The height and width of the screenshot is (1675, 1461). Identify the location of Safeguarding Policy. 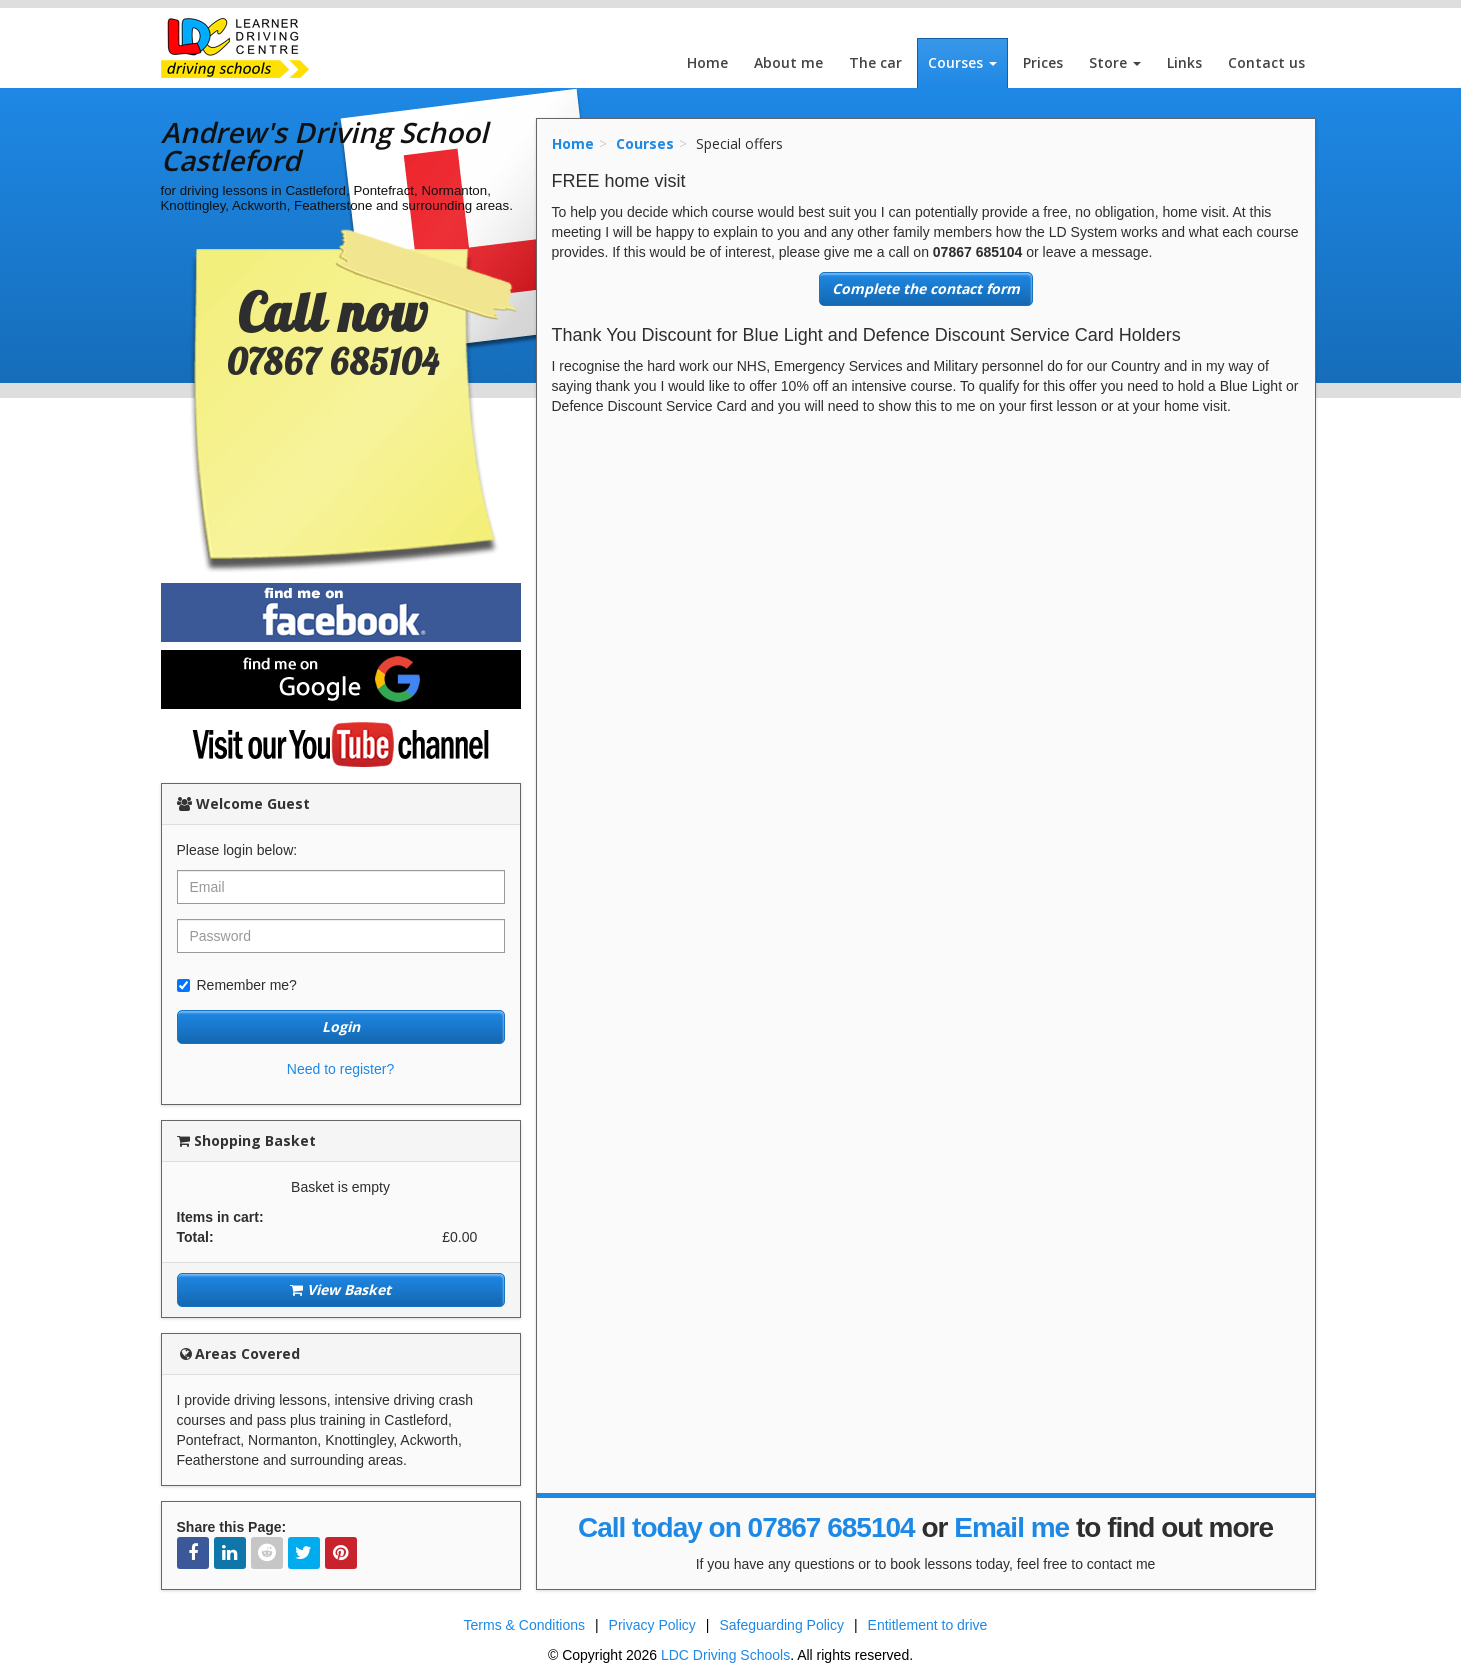
(781, 1625).